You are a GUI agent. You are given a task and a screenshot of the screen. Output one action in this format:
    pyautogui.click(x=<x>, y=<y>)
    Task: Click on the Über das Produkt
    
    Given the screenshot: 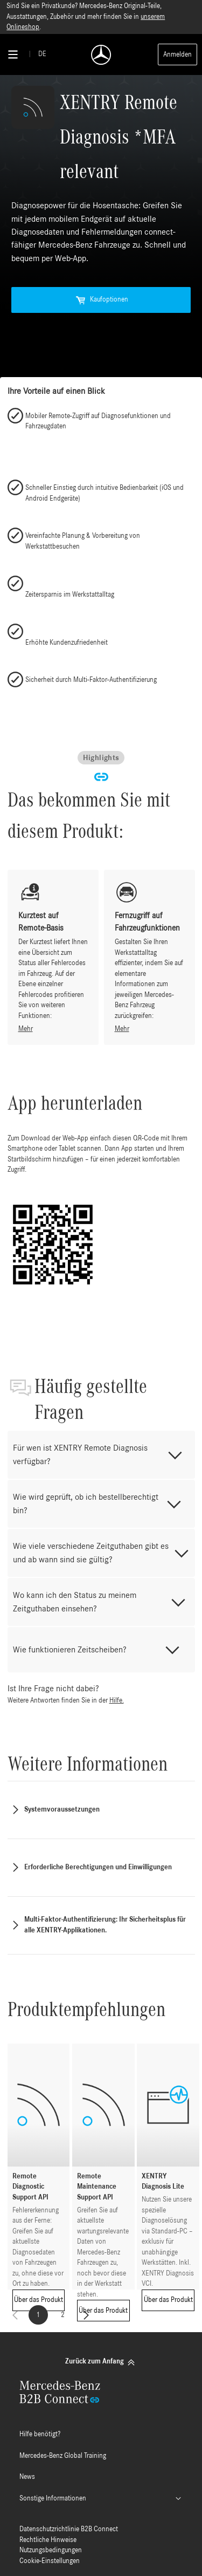 What is the action you would take?
    pyautogui.click(x=38, y=2300)
    